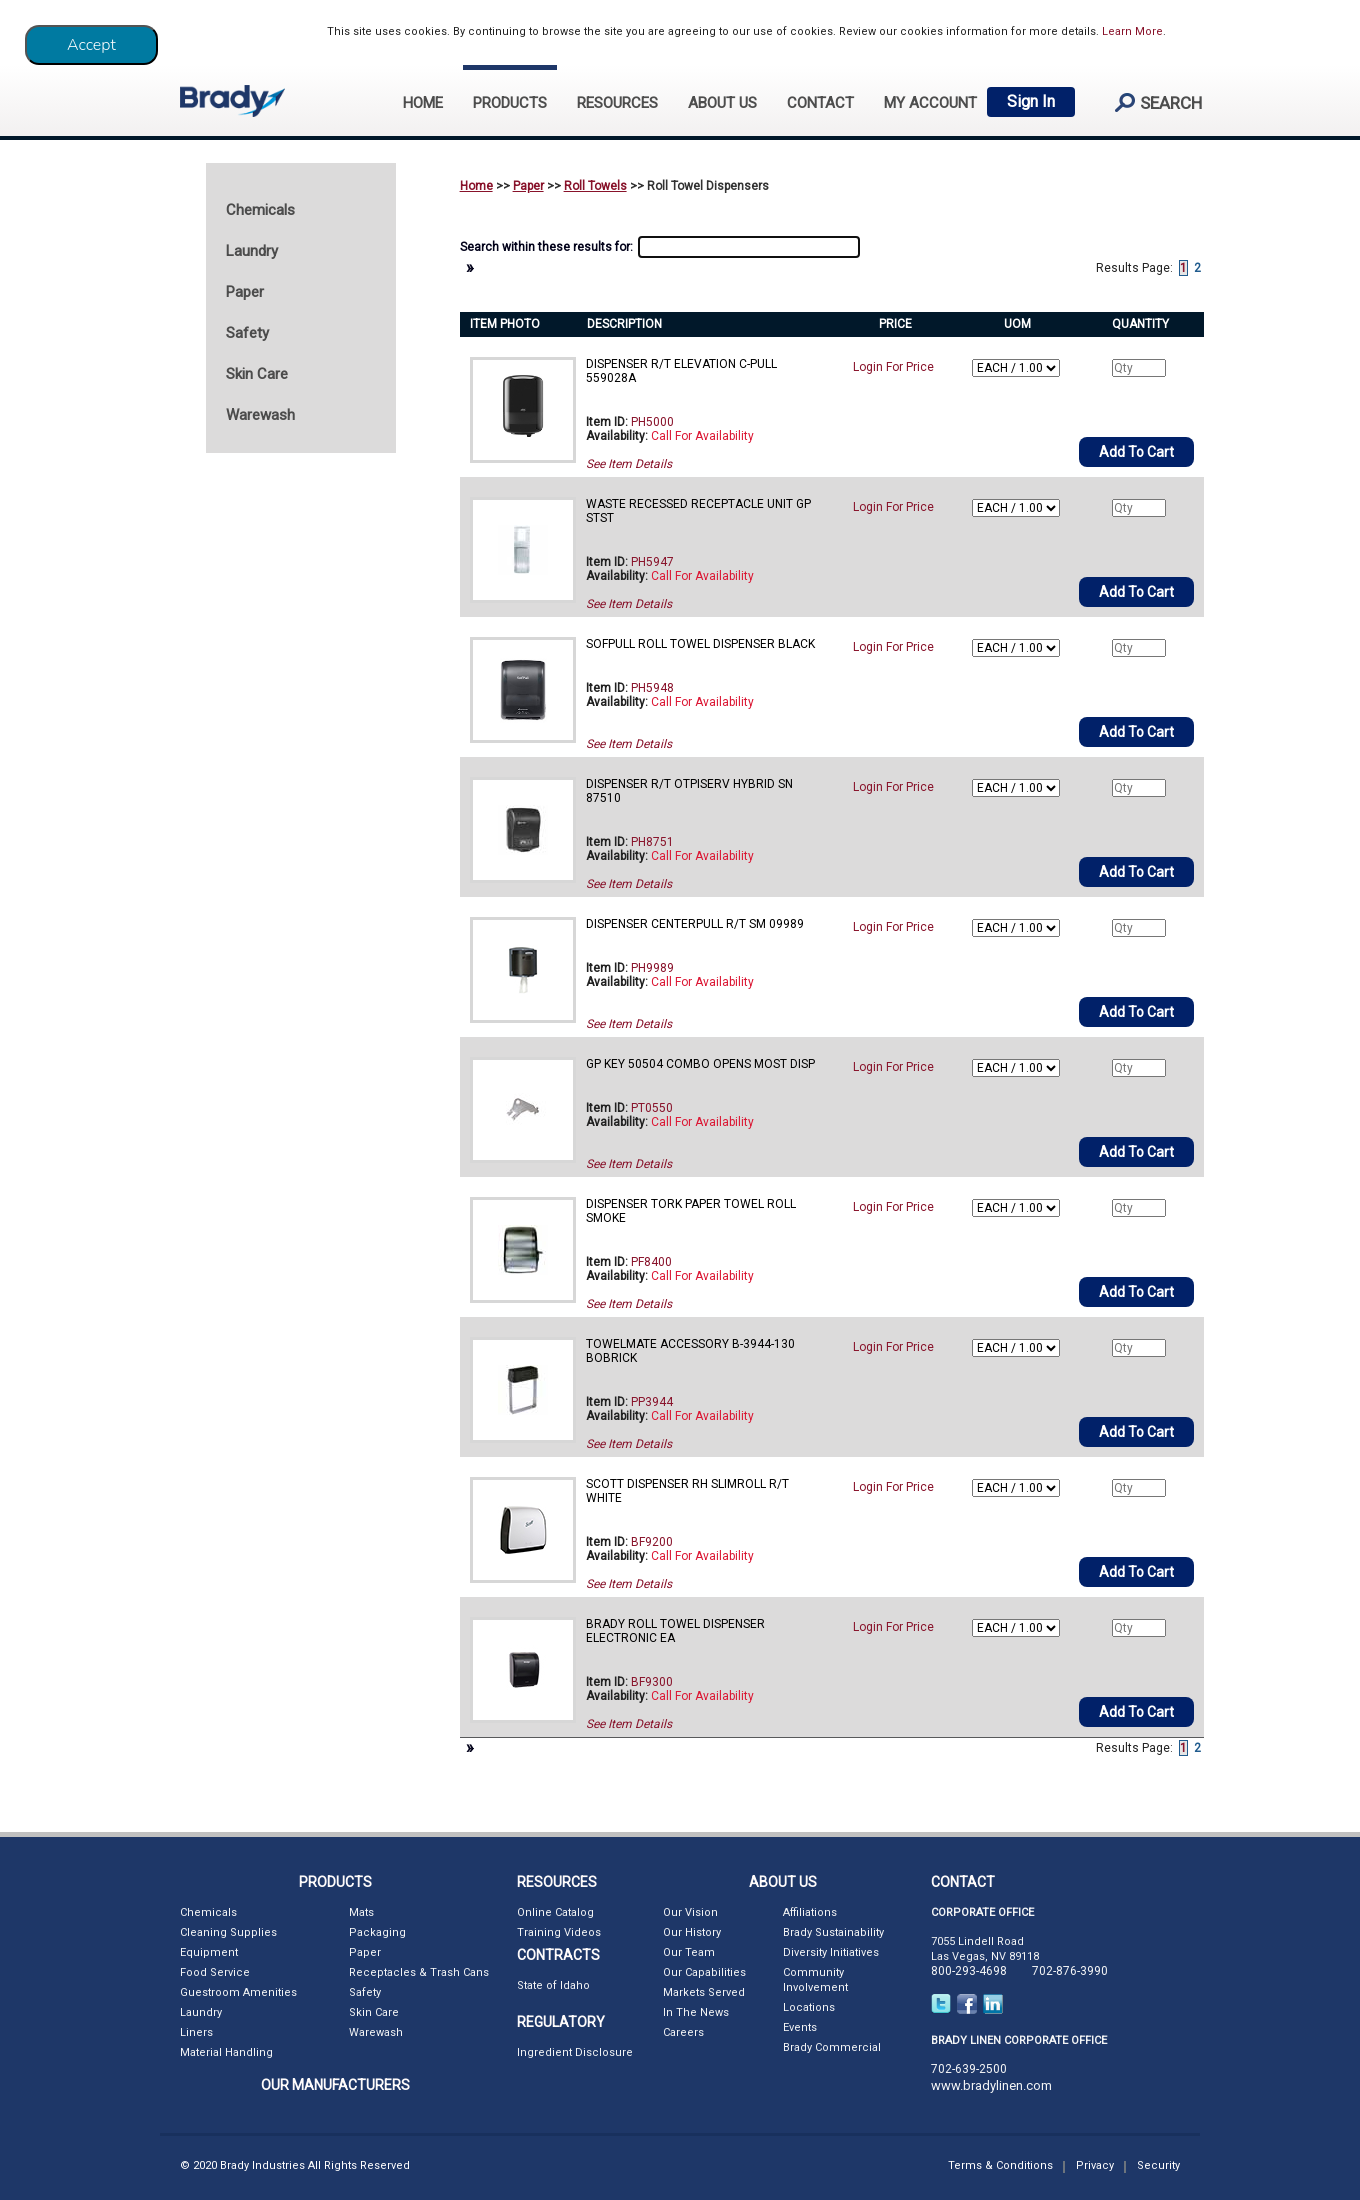  Describe the element at coordinates (629, 464) in the screenshot. I see `See Item Details` at that location.